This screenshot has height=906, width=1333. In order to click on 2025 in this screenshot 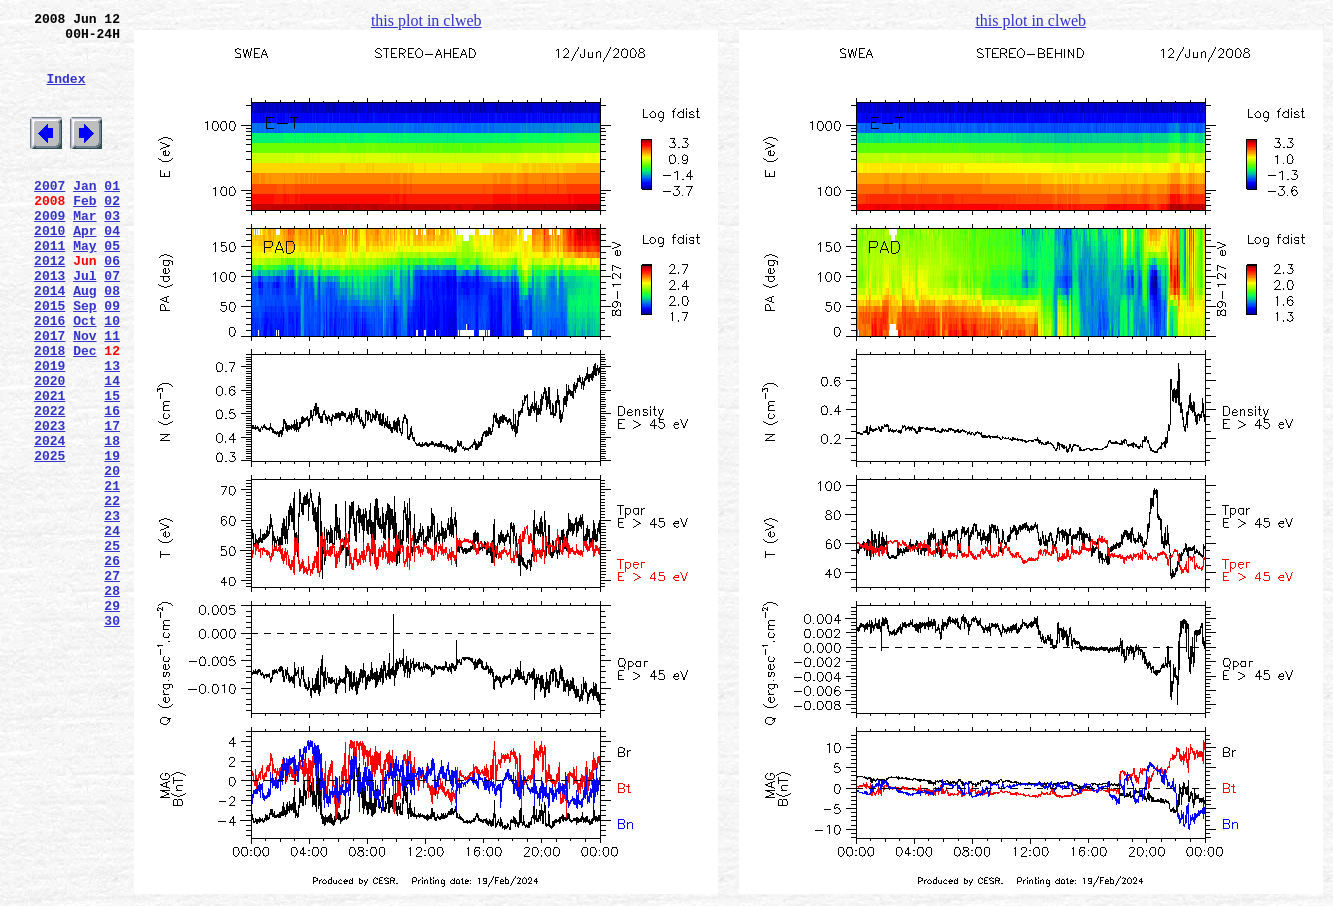, I will do `click(49, 539)`.